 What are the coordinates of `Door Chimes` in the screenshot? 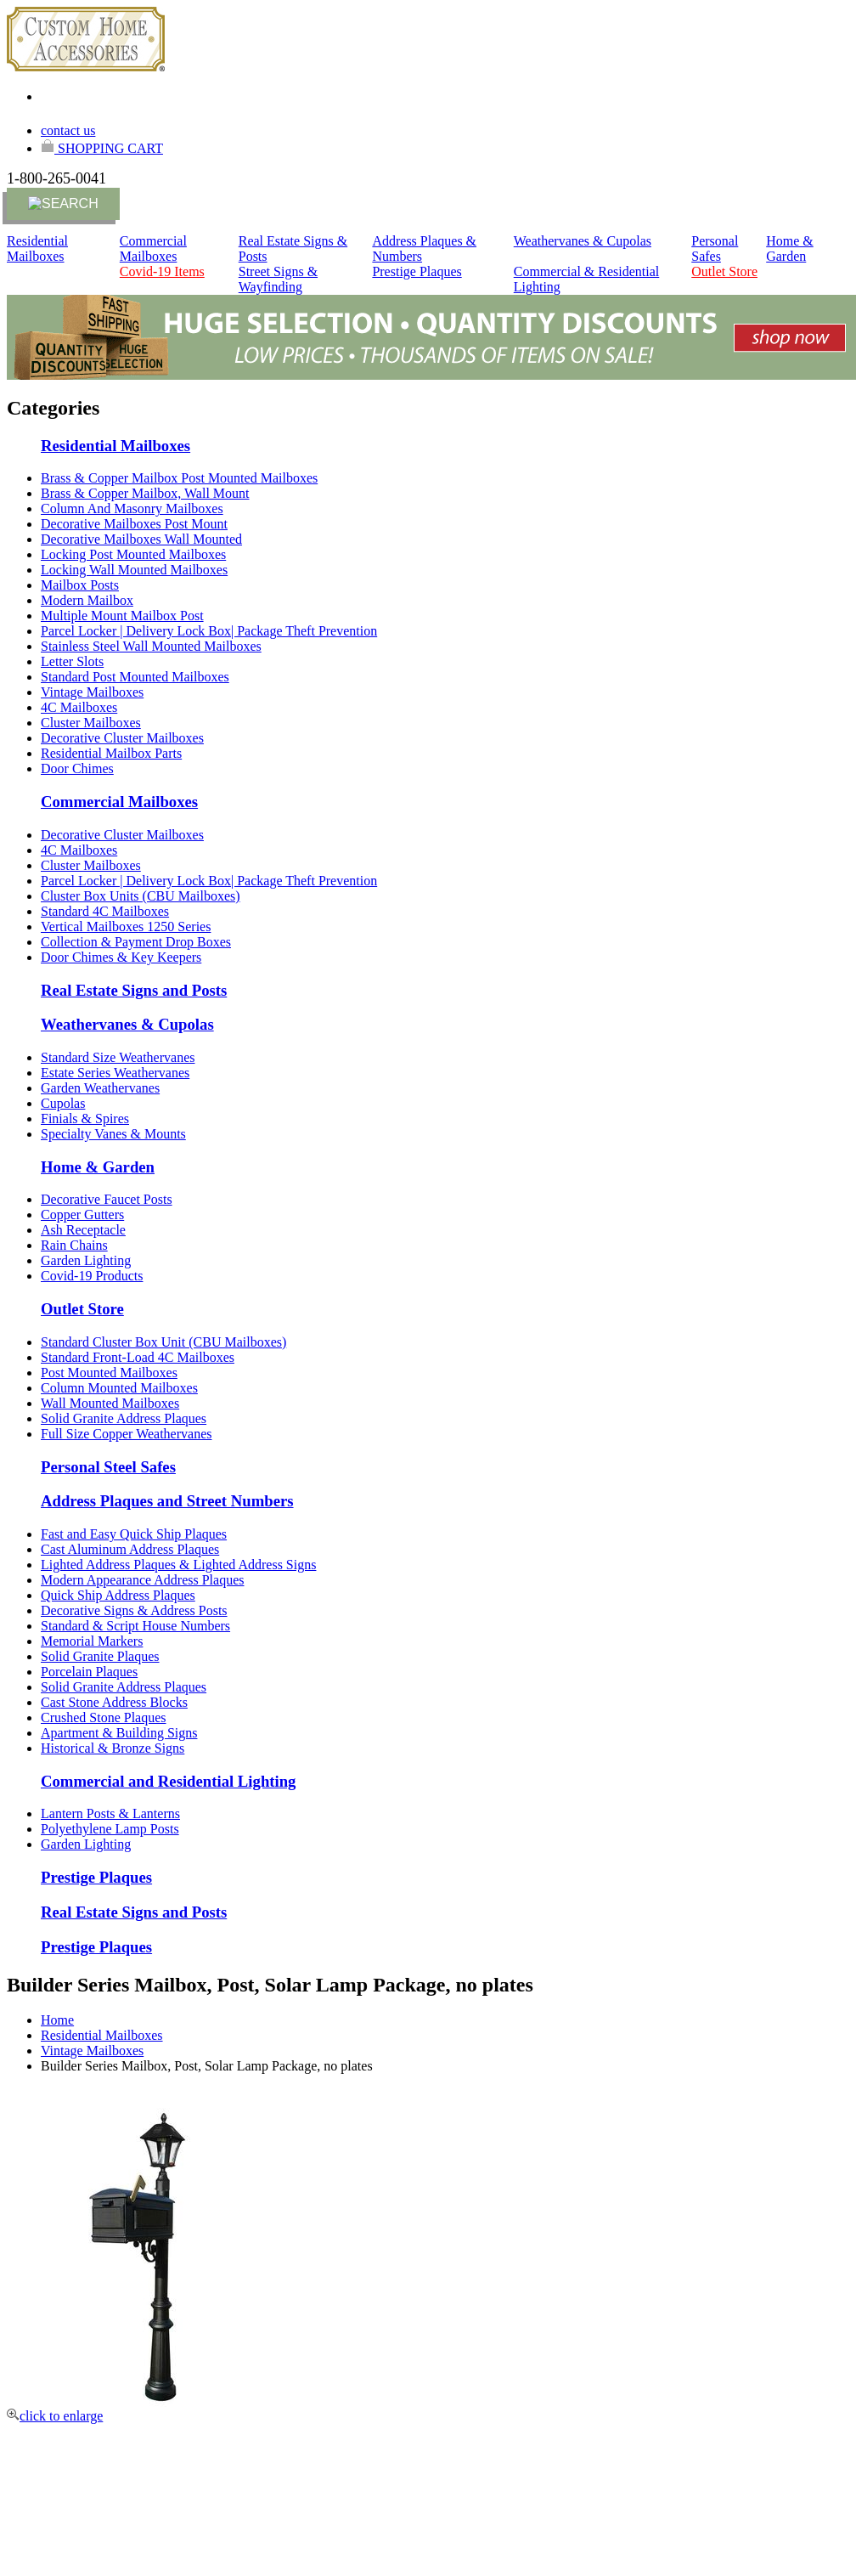 It's located at (77, 768).